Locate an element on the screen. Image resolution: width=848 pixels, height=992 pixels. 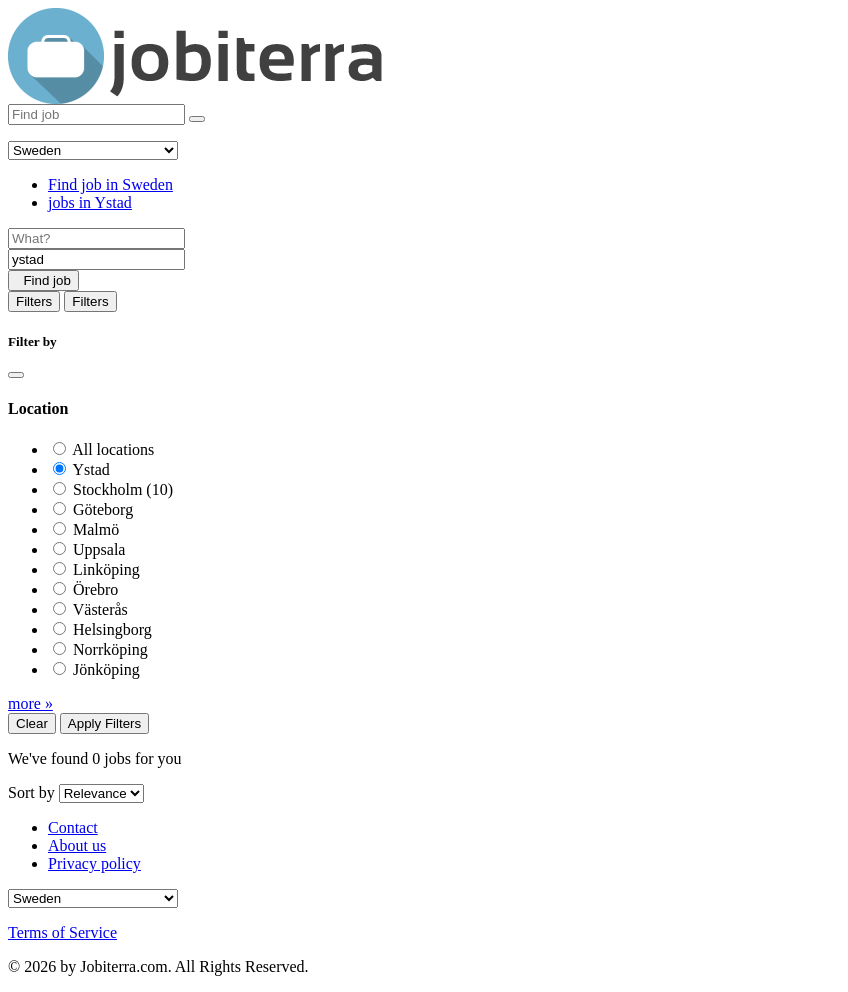
[Location] is located at coordinates (96, 259).